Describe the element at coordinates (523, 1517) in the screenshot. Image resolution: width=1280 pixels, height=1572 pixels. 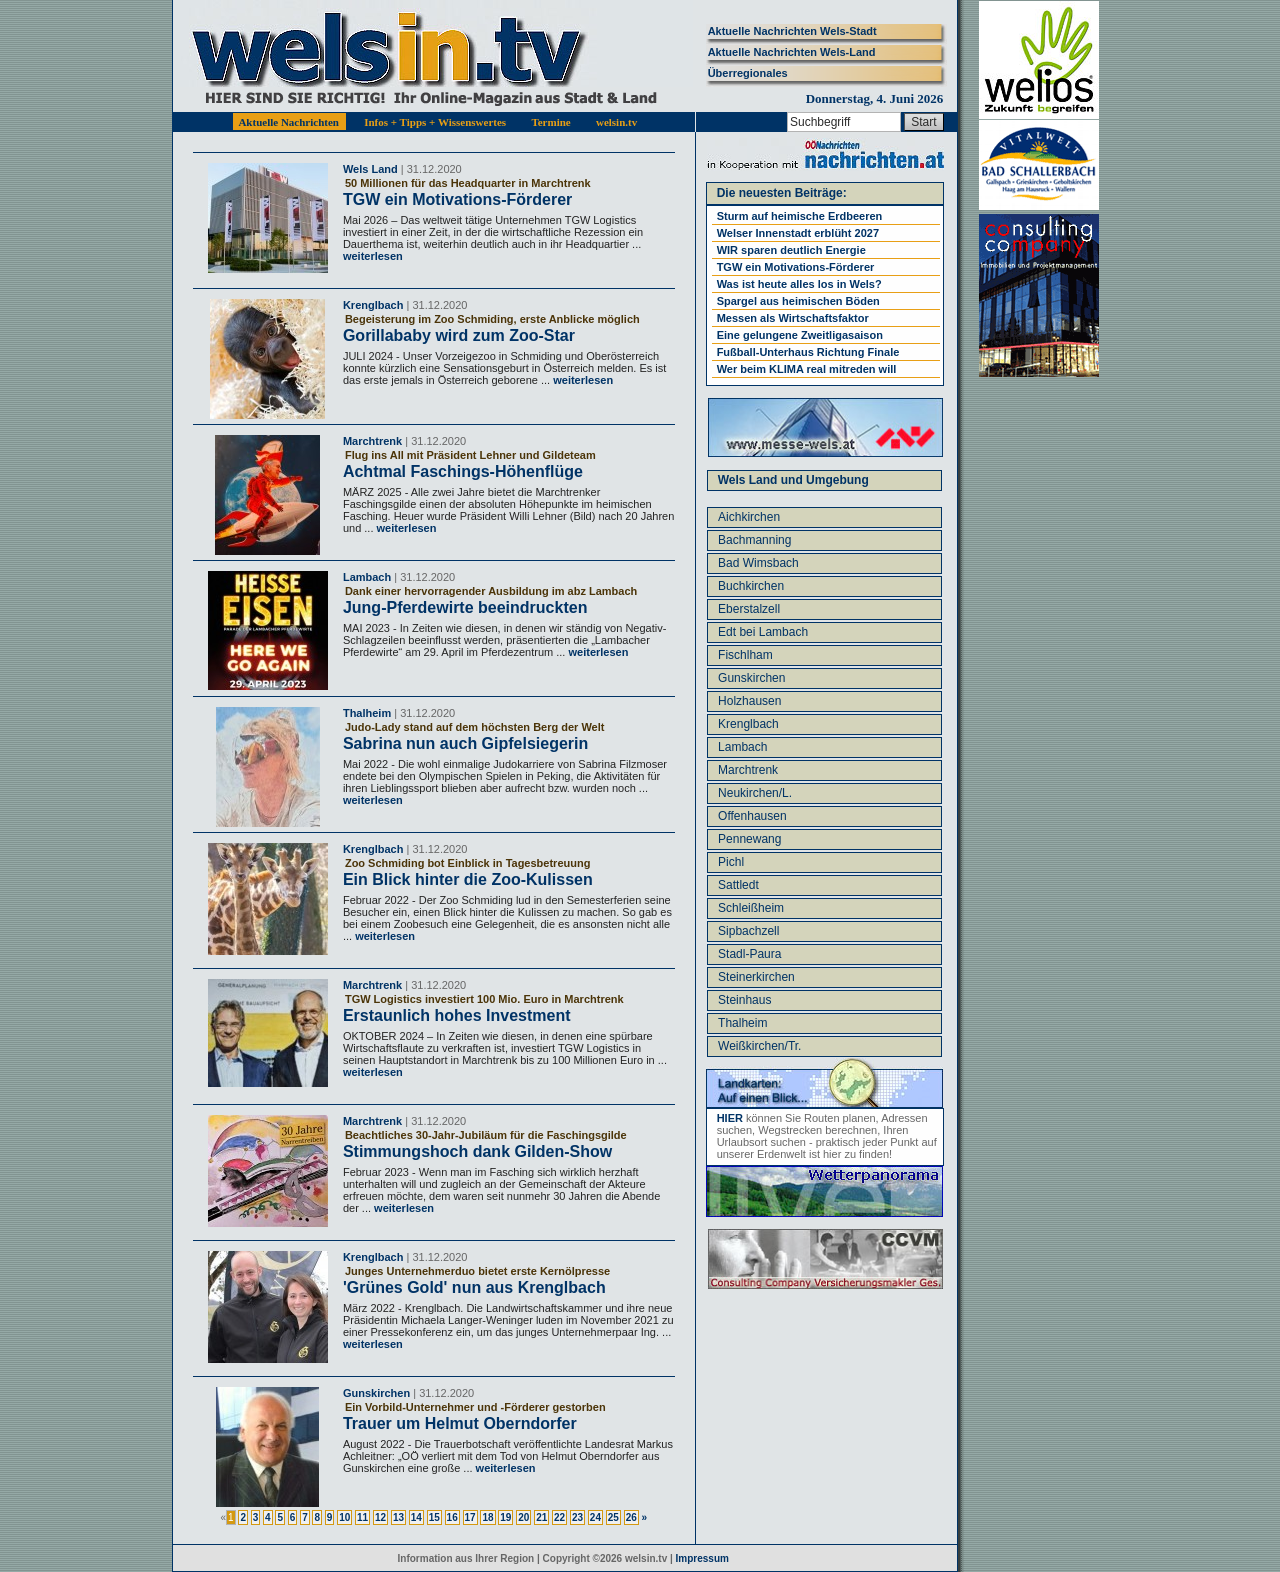
I see `20` at that location.